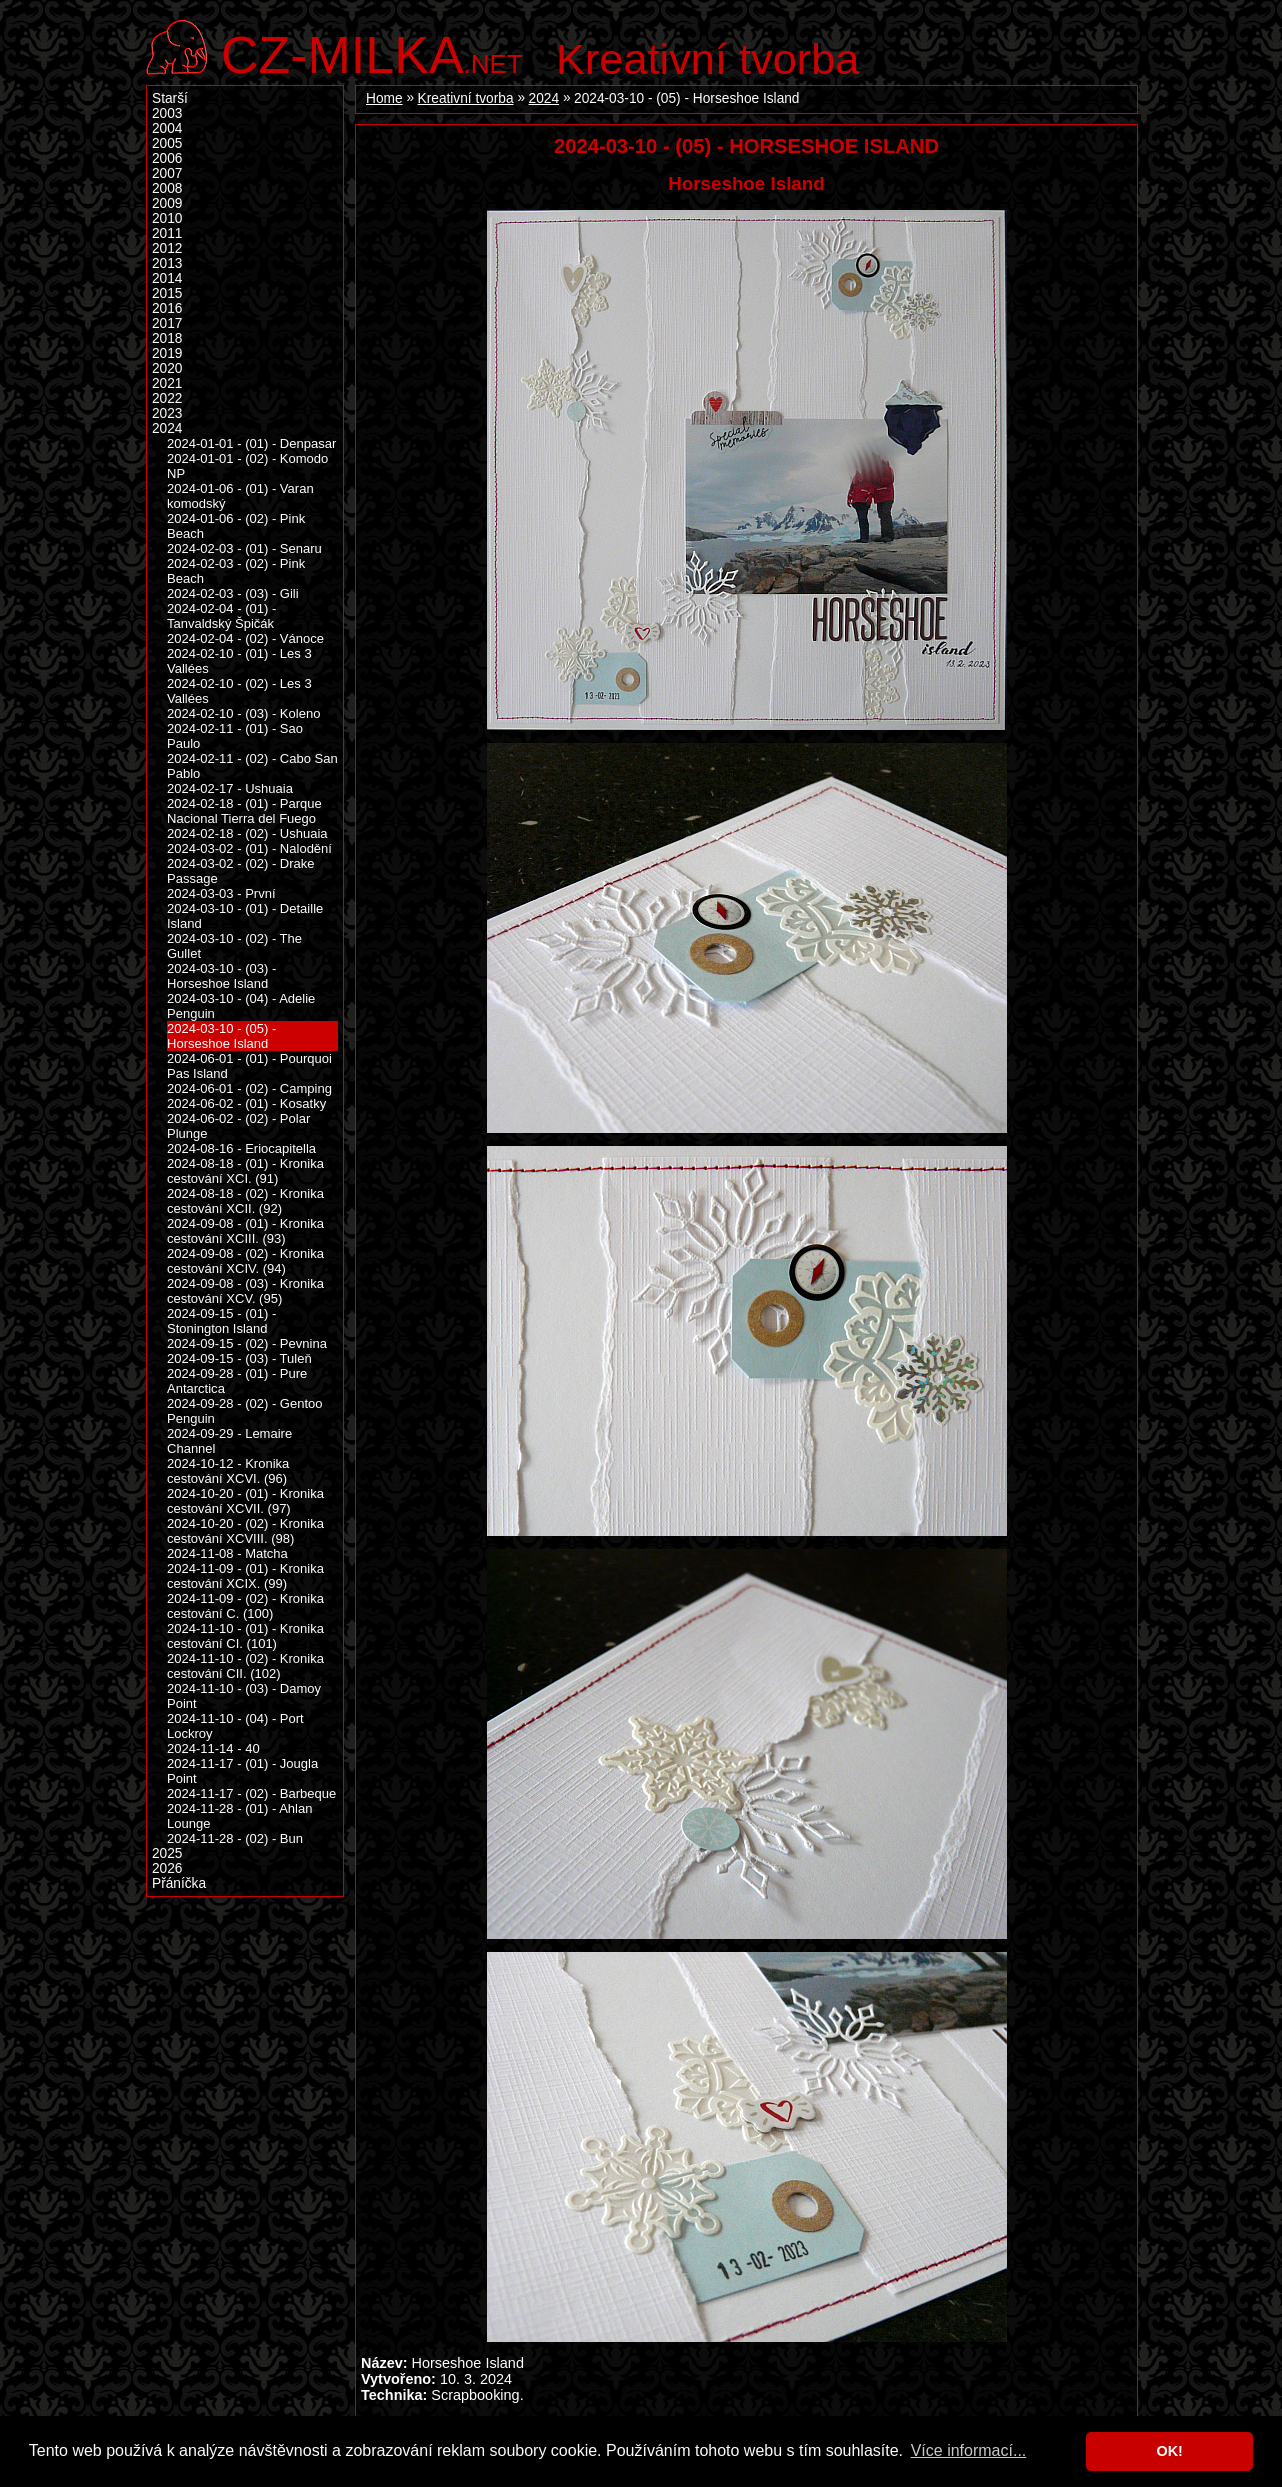 The width and height of the screenshot is (1282, 2487). What do you see at coordinates (245, 1201) in the screenshot?
I see `2024-08-18 - (02) - Kronika cestování XCII. (92)` at bounding box center [245, 1201].